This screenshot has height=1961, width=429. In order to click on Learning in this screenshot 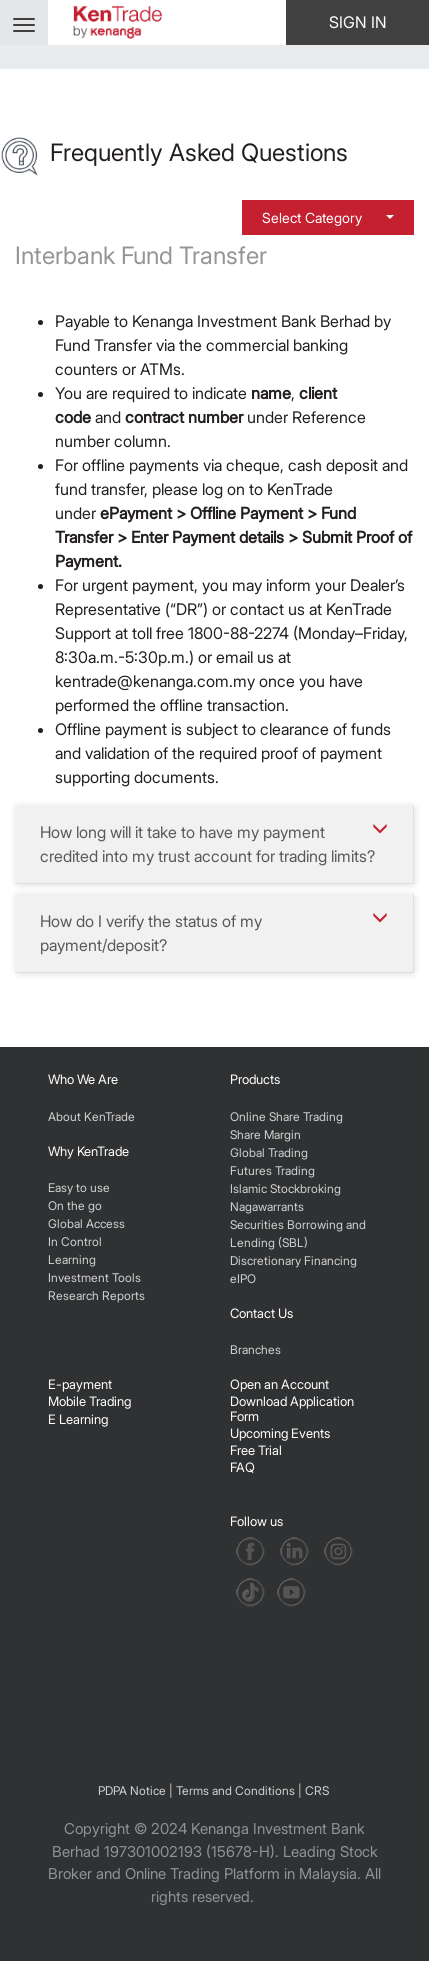, I will do `click(72, 1259)`.